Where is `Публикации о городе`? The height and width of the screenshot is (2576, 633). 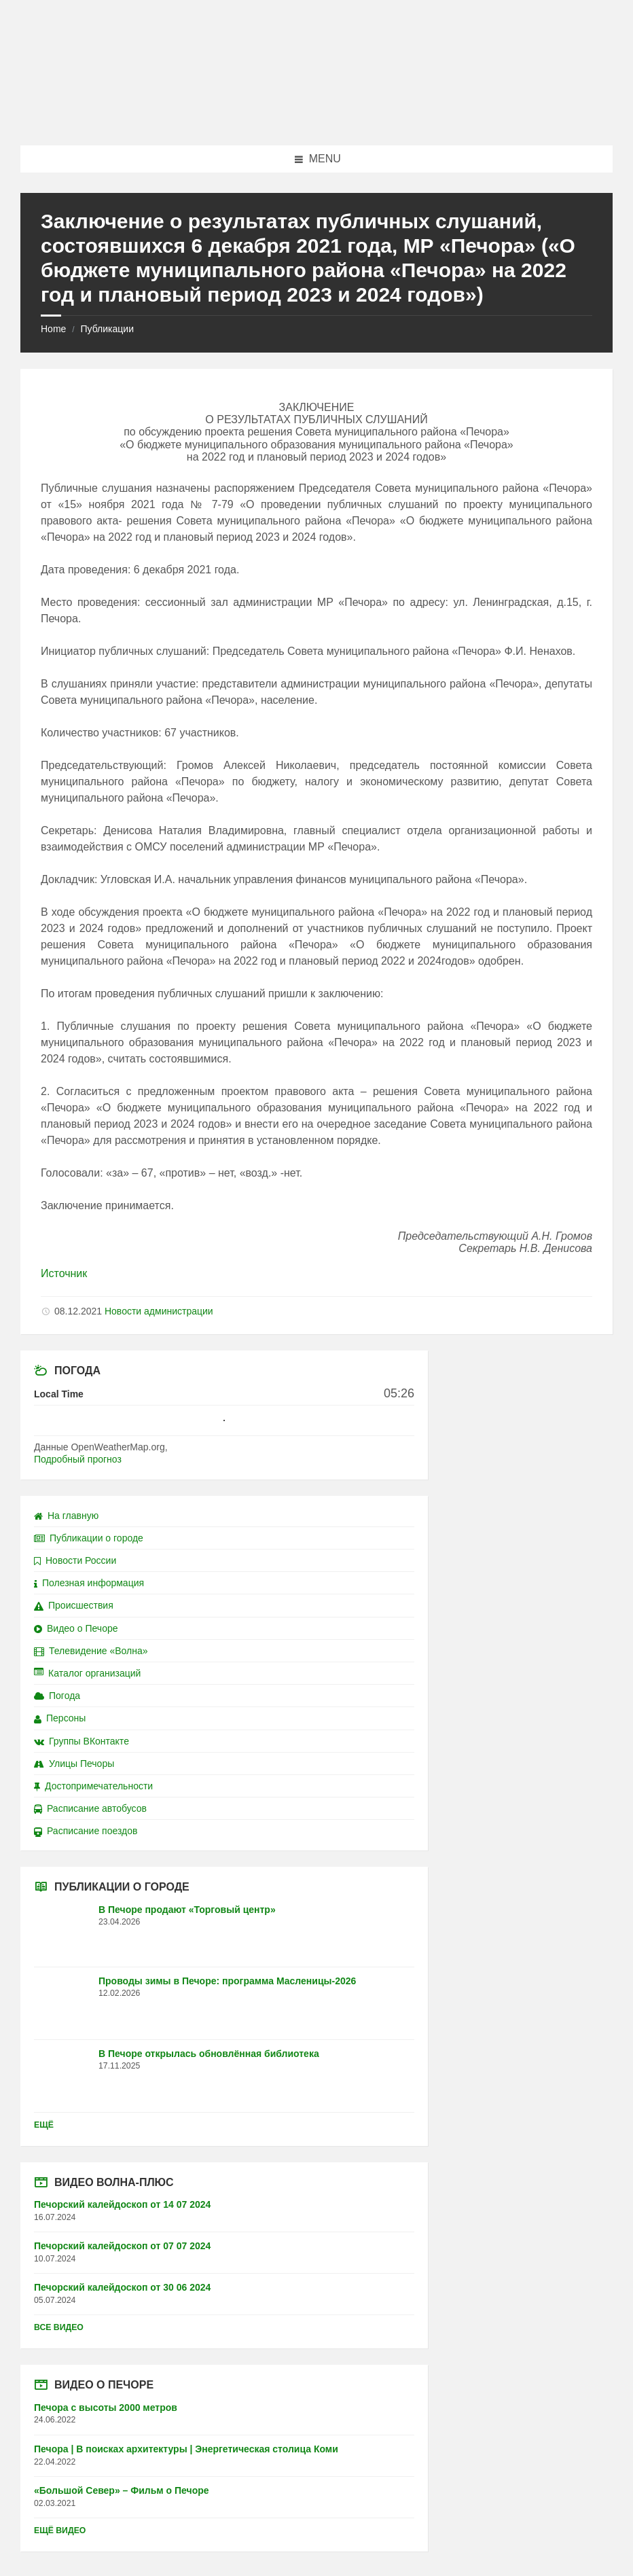 Публикации о городе is located at coordinates (88, 1538).